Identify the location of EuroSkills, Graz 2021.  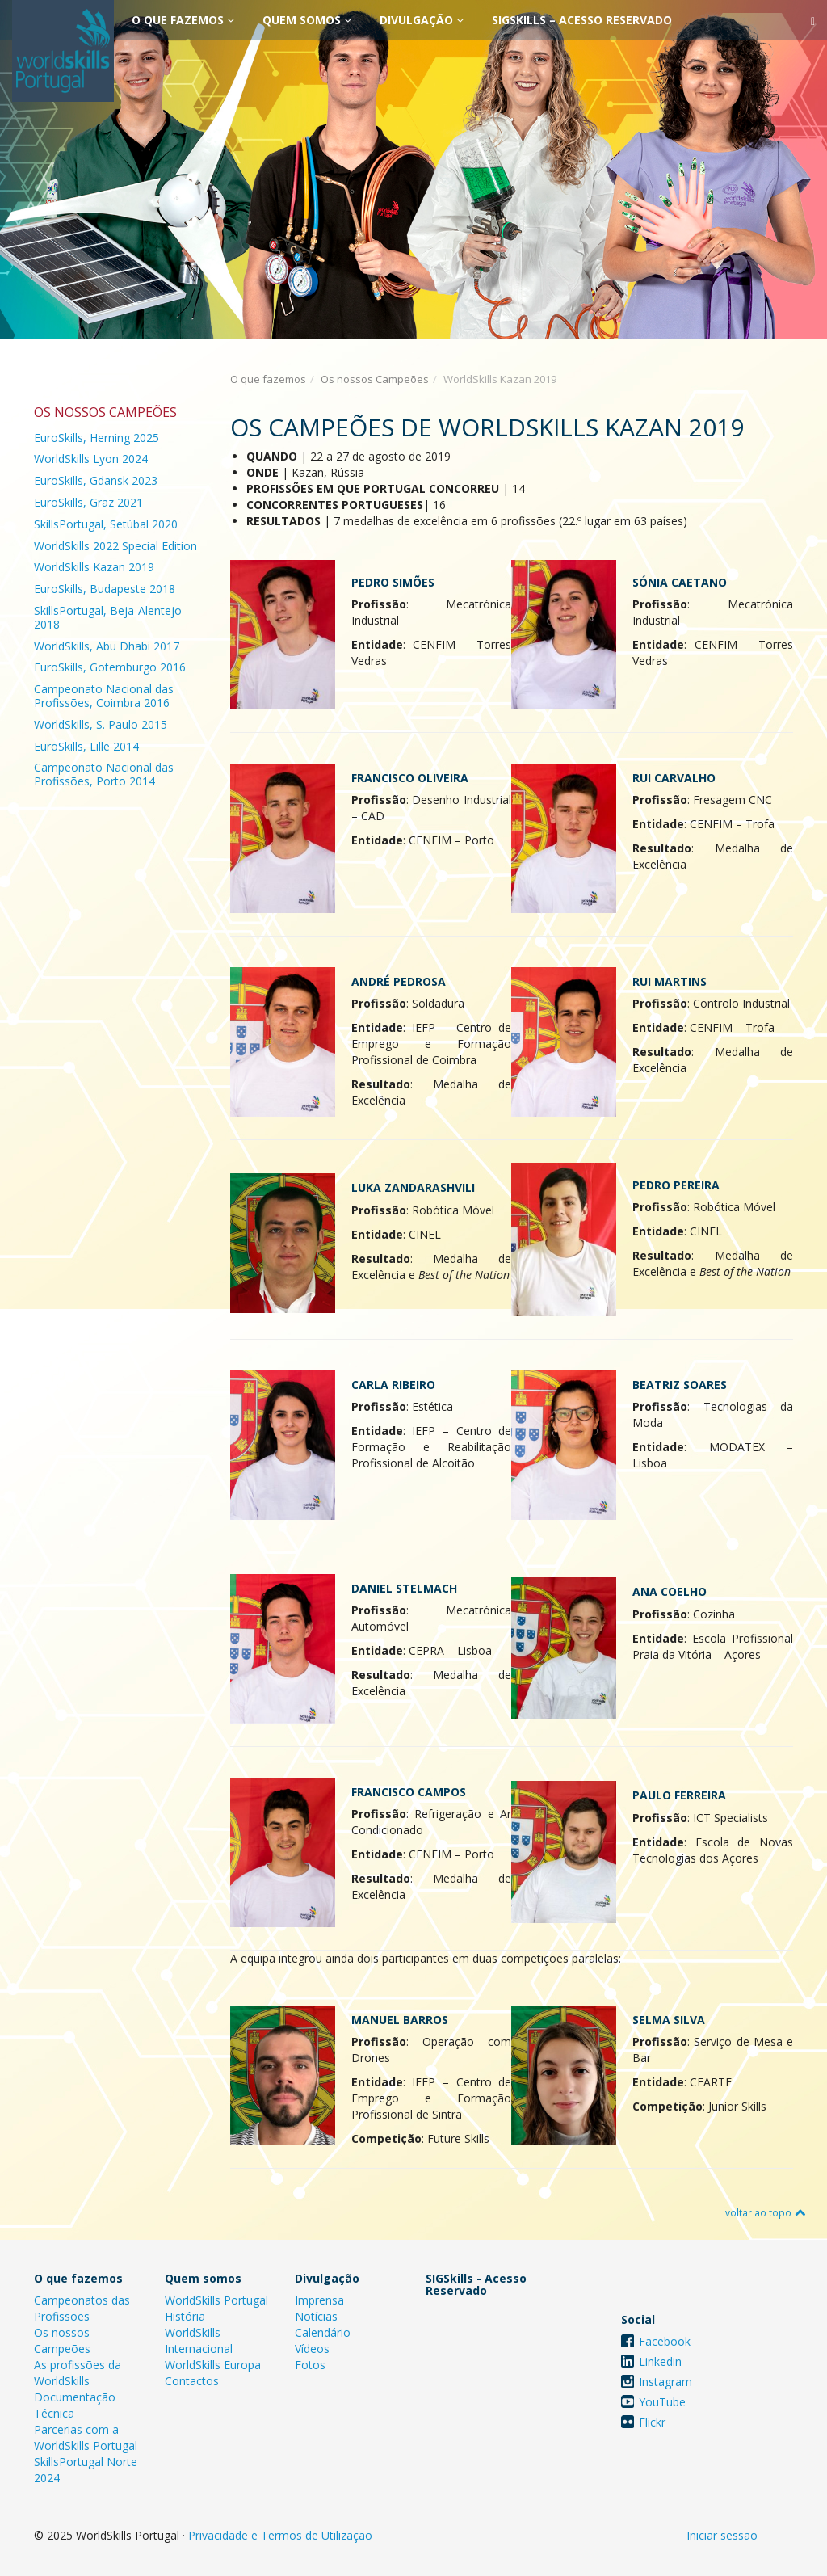
(88, 502).